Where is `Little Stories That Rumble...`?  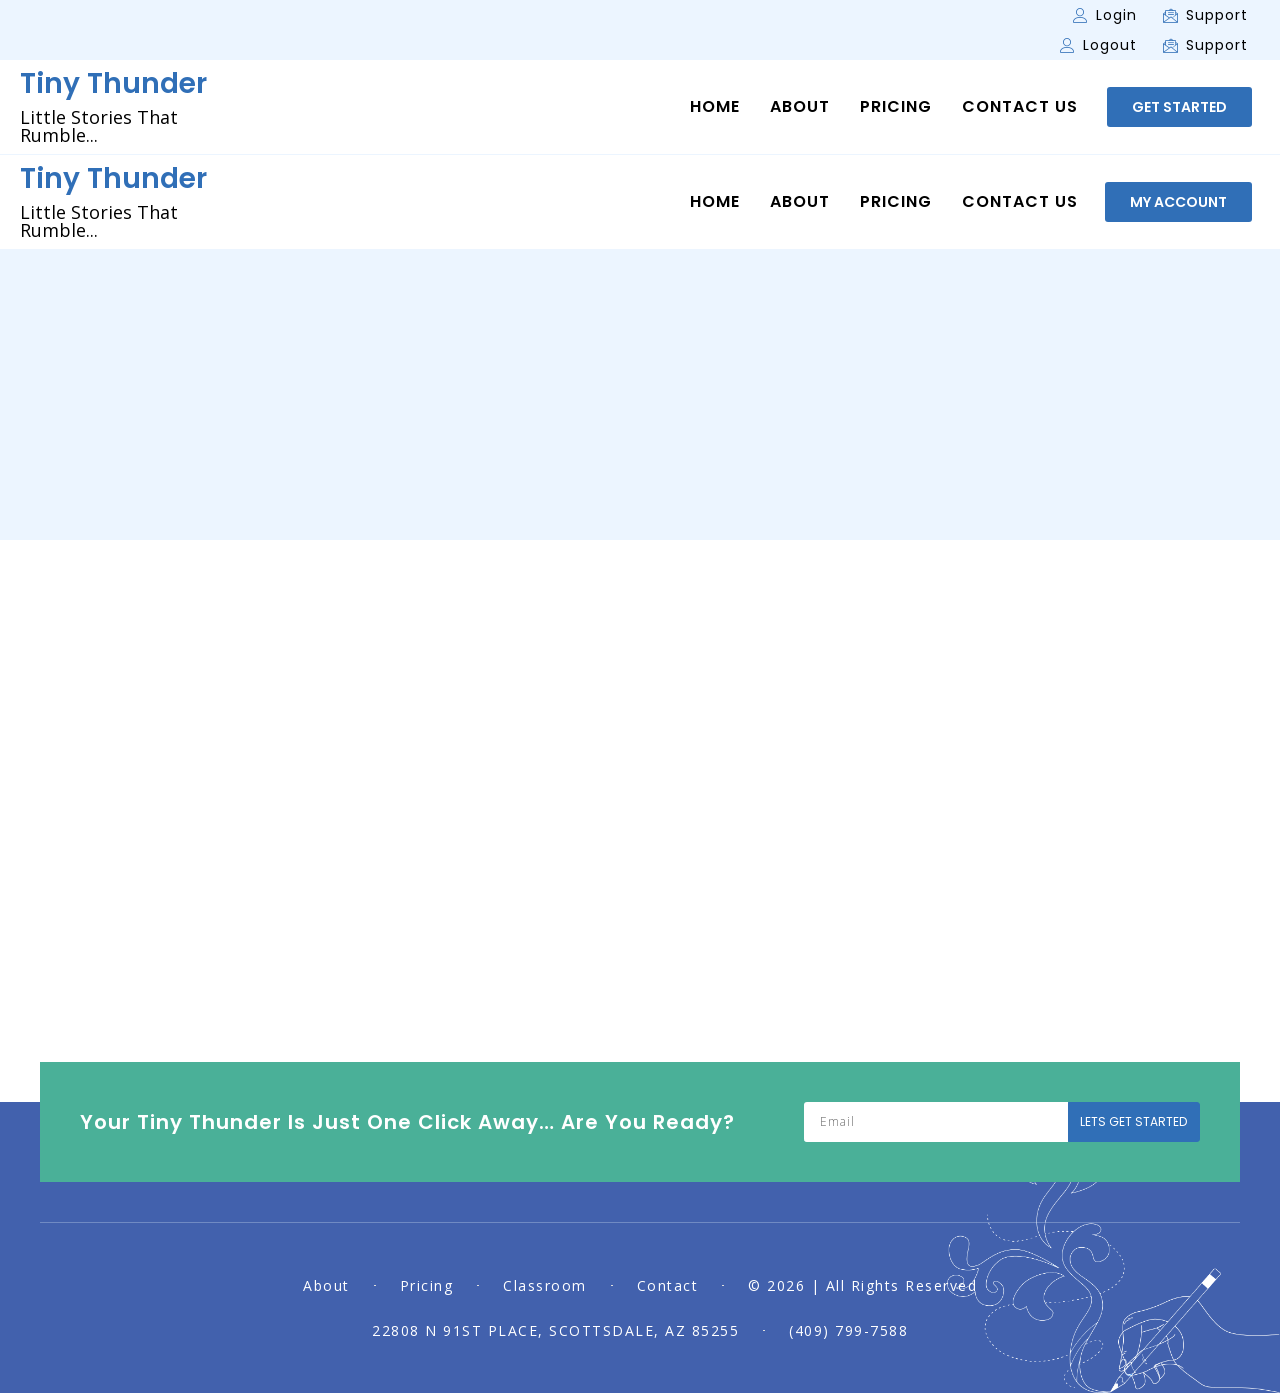 Little Stories That Rumble... is located at coordinates (99, 126).